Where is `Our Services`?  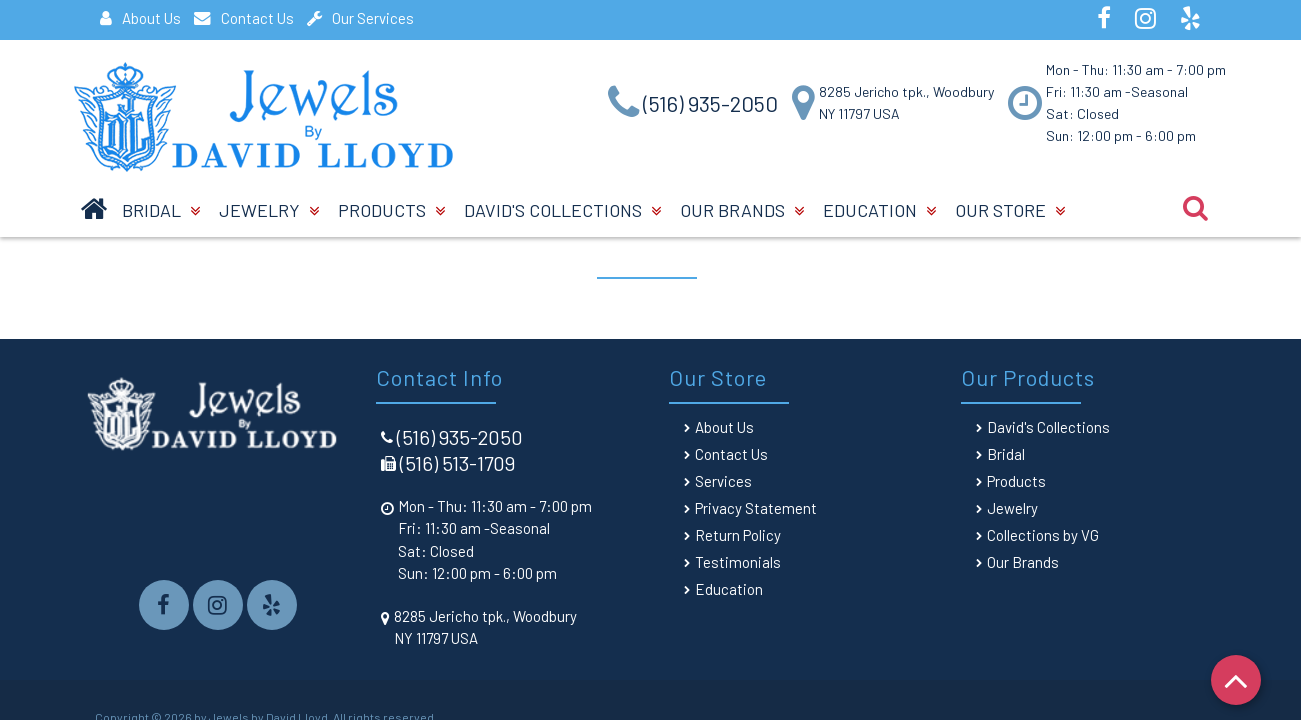 Our Services is located at coordinates (360, 18).